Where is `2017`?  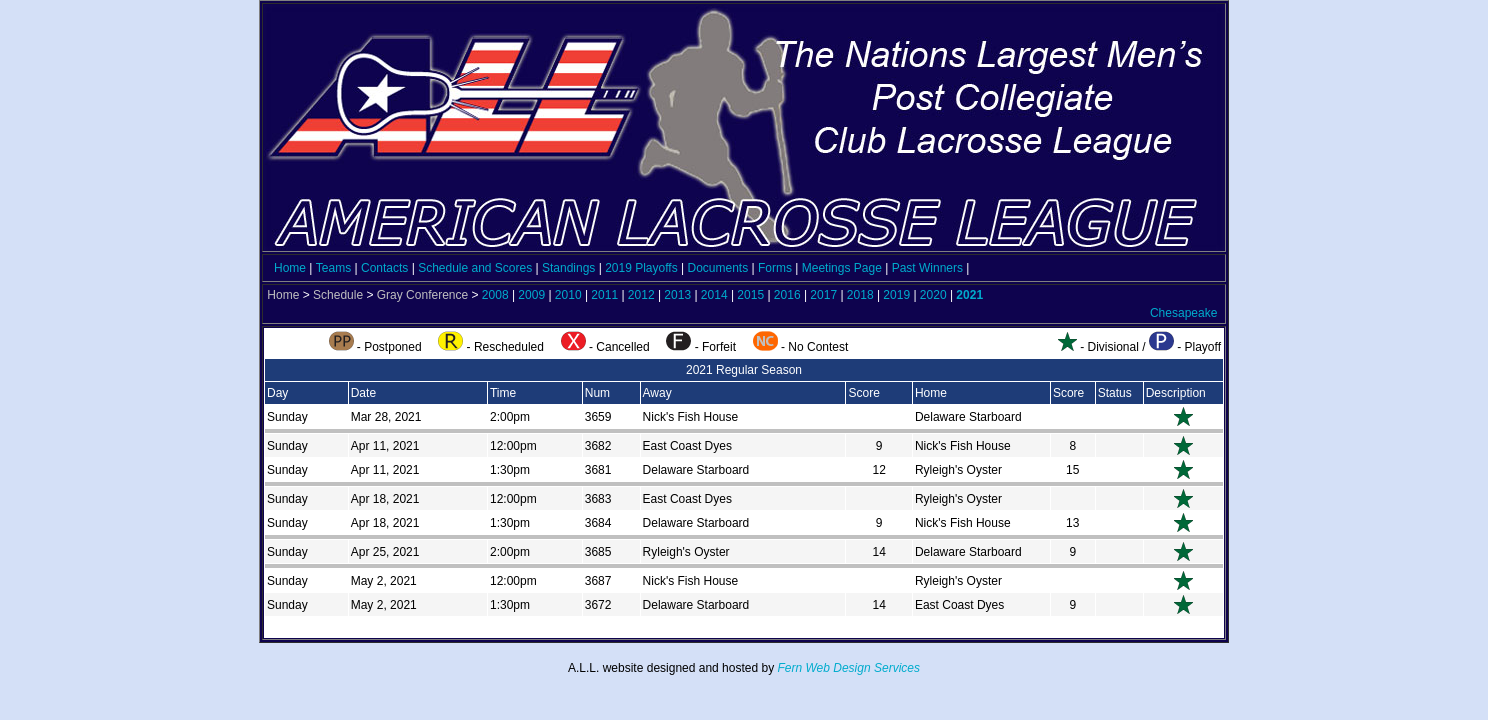
2017 is located at coordinates (823, 295).